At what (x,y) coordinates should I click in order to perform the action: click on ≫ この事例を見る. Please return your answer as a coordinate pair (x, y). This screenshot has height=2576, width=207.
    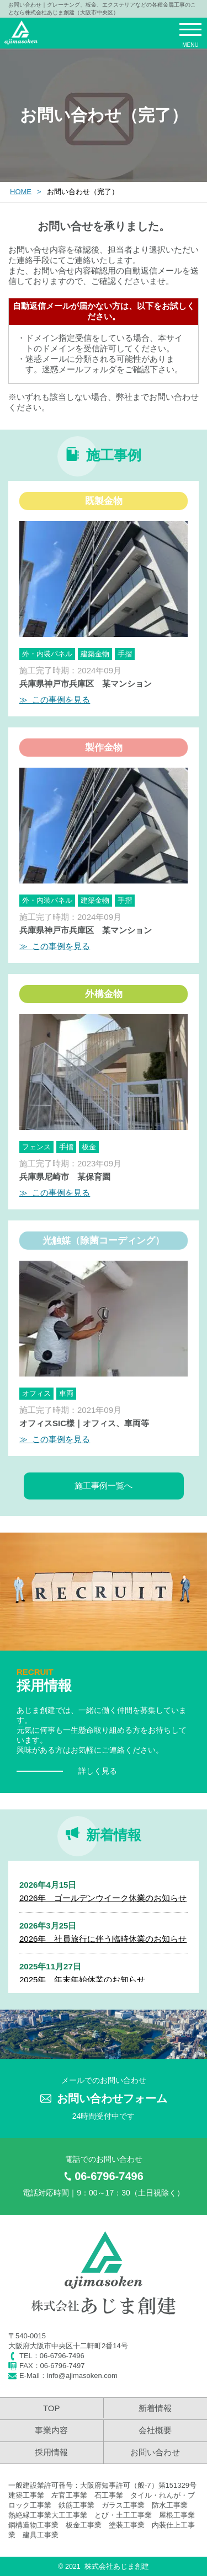
    Looking at the image, I should click on (54, 699).